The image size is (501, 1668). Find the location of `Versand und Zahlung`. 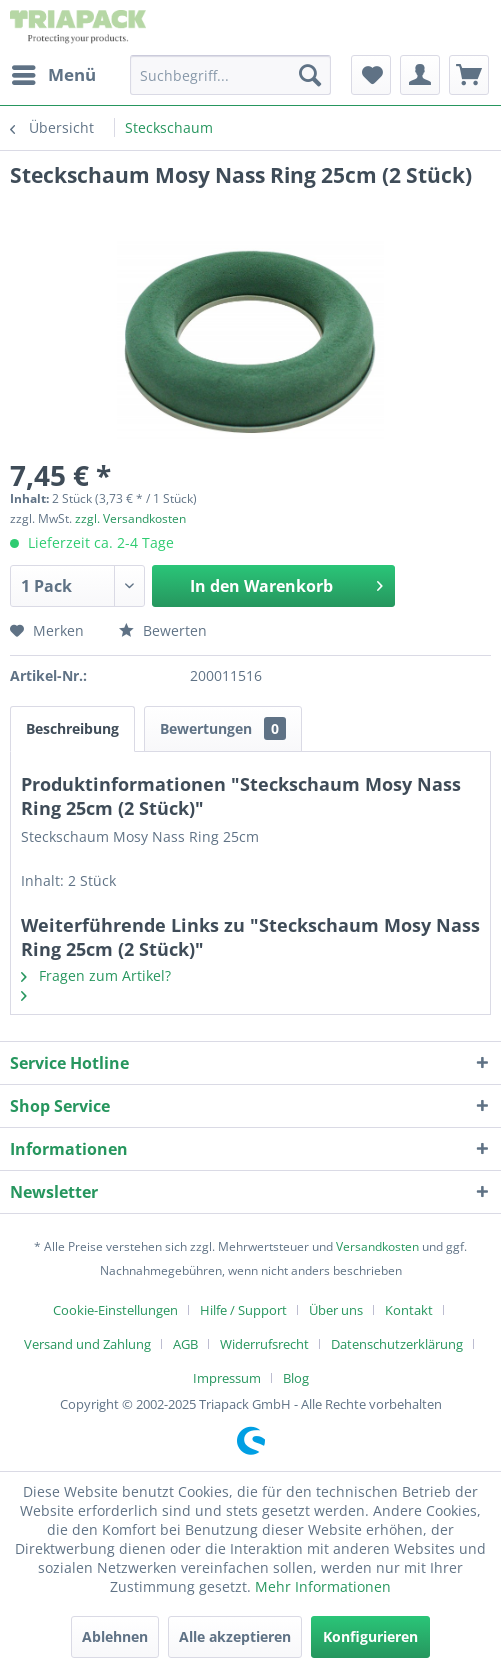

Versand und Zahlung is located at coordinates (87, 1344).